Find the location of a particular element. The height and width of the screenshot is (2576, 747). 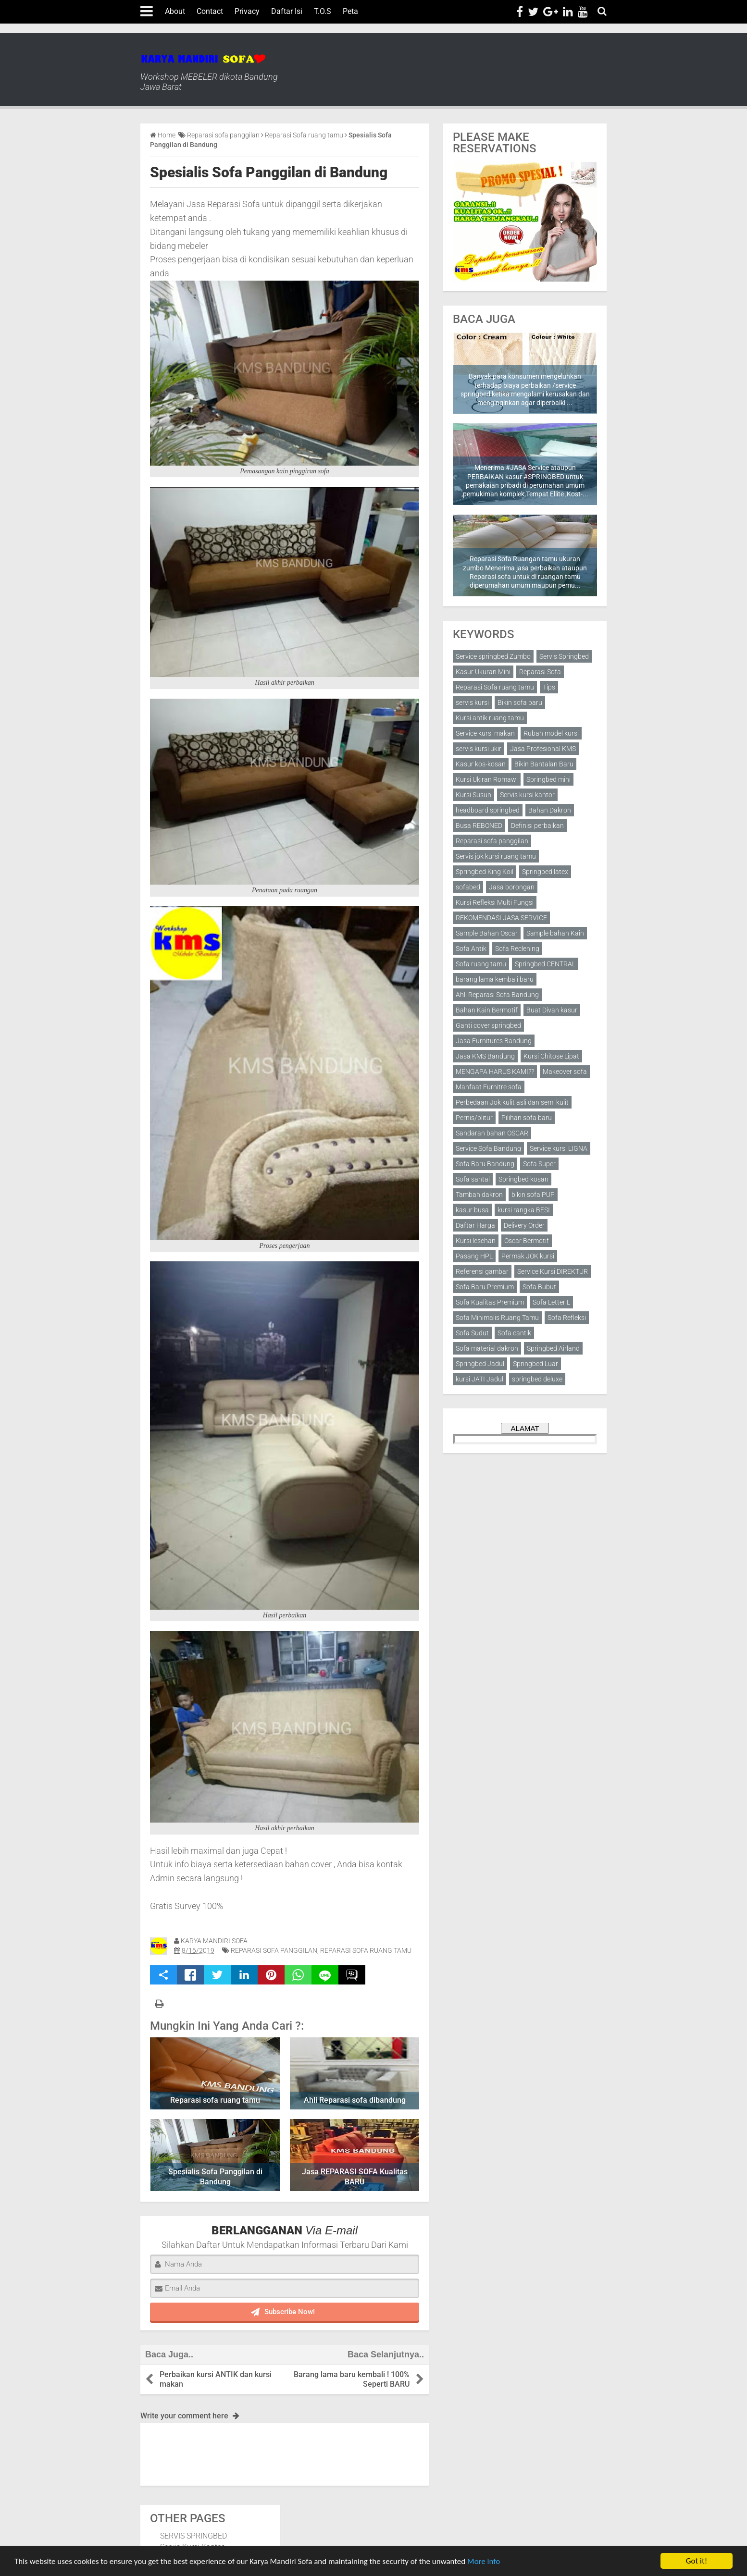

Sofa Antik is located at coordinates (471, 948).